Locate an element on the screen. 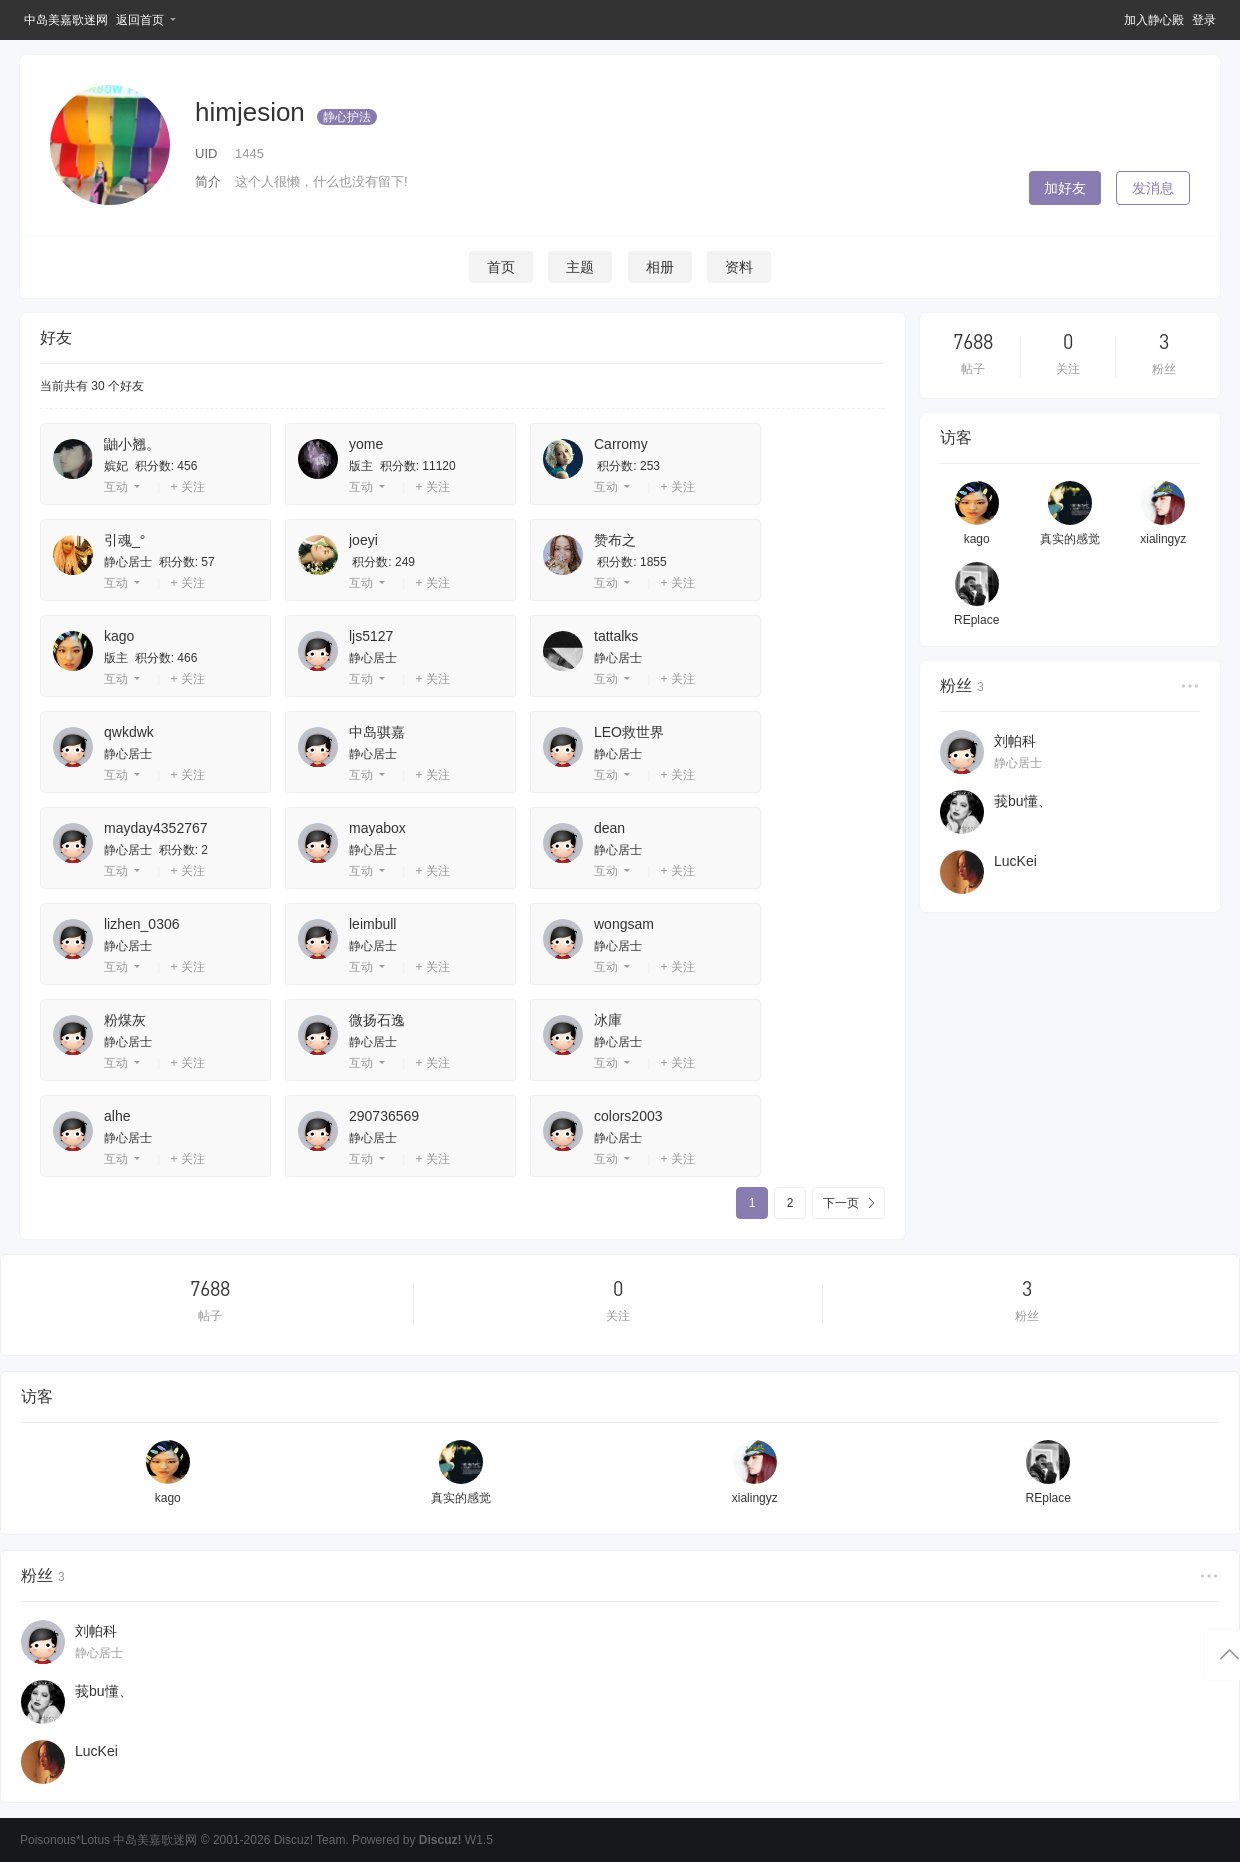 The width and height of the screenshot is (1240, 1862). leimbull is located at coordinates (372, 924).